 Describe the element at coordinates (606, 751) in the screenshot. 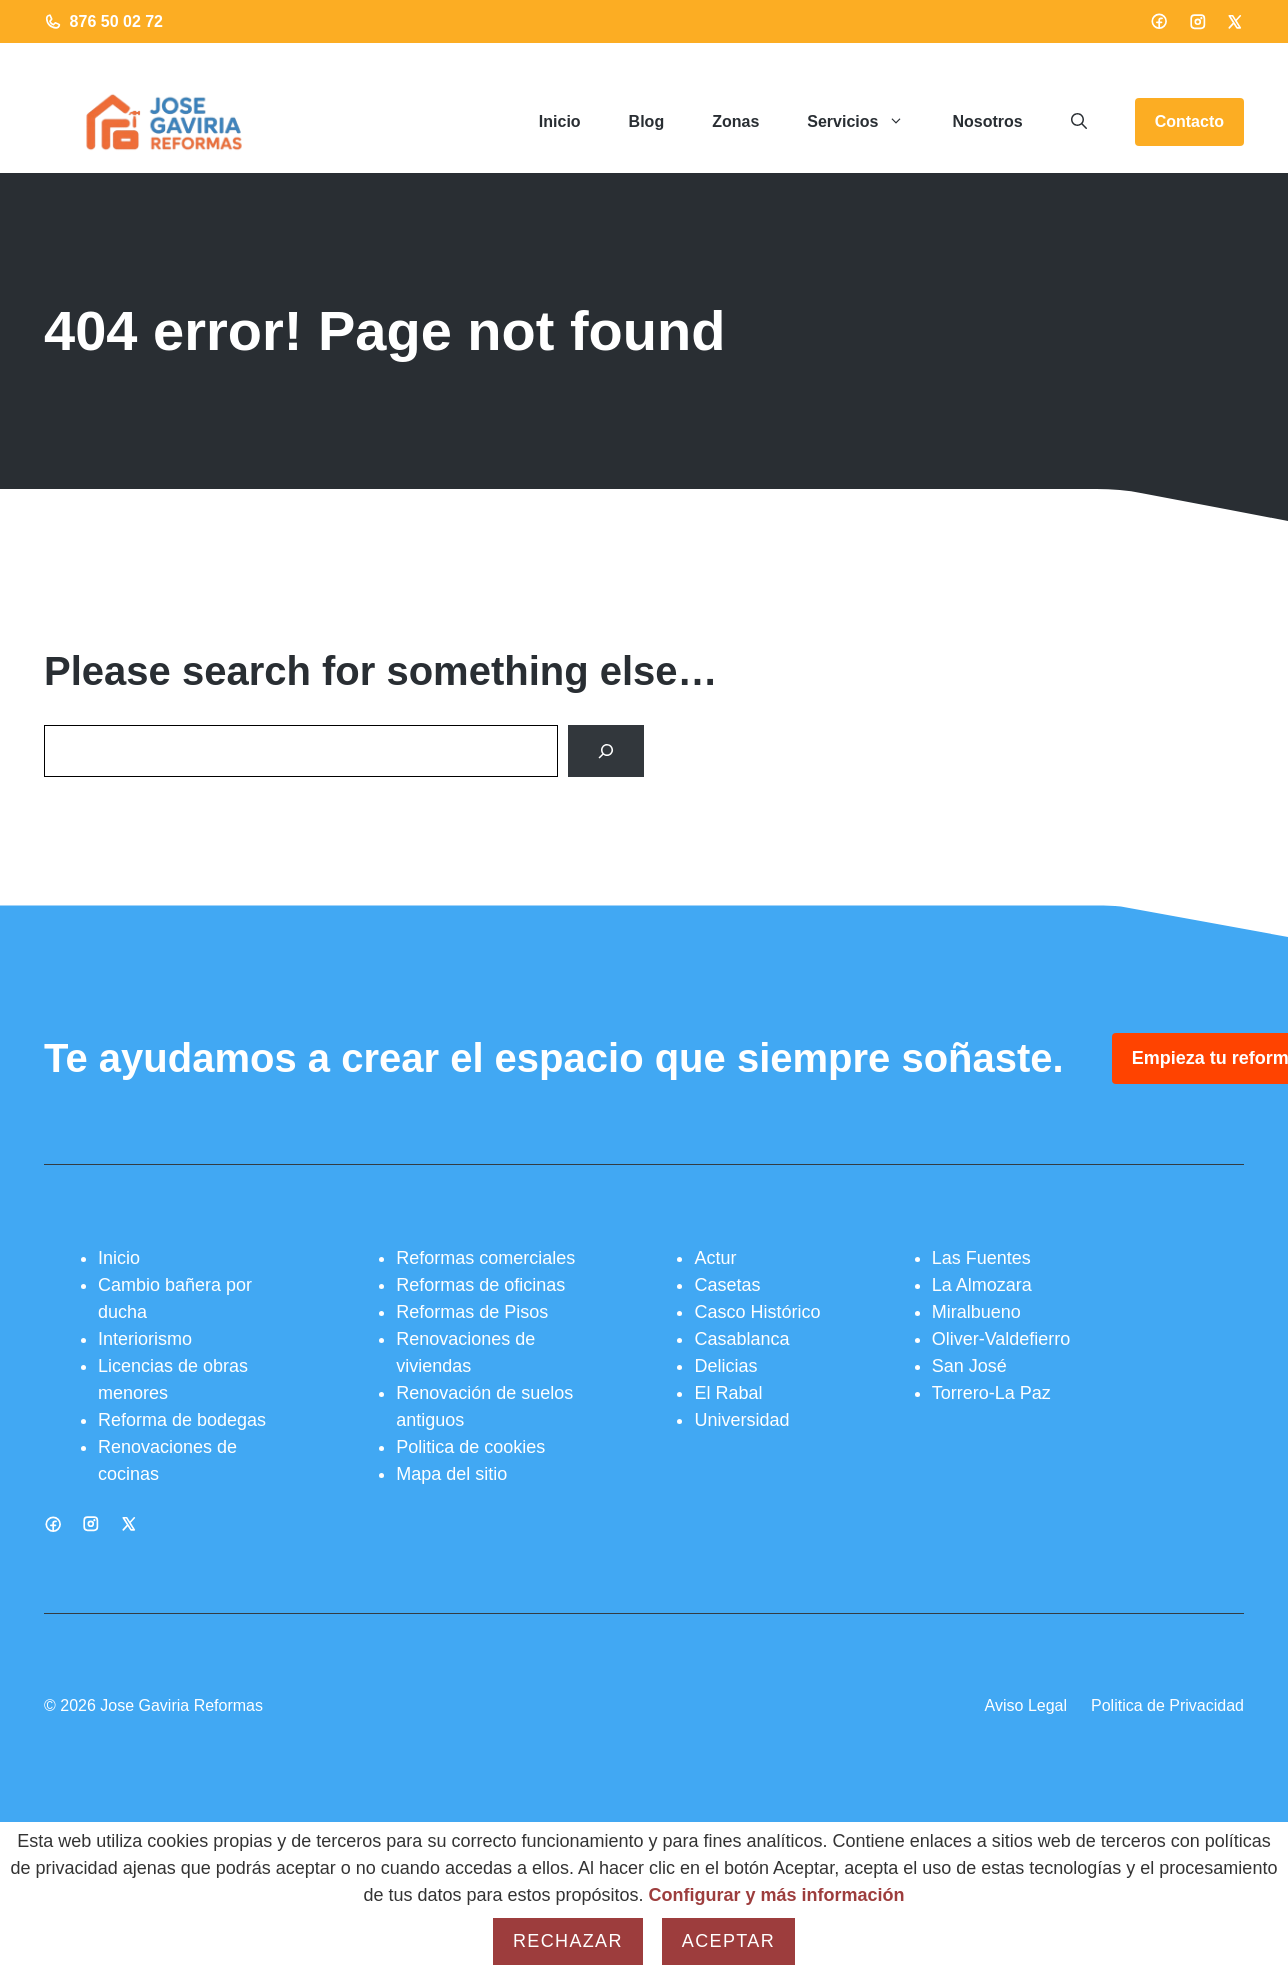

I see `[Search]` at that location.